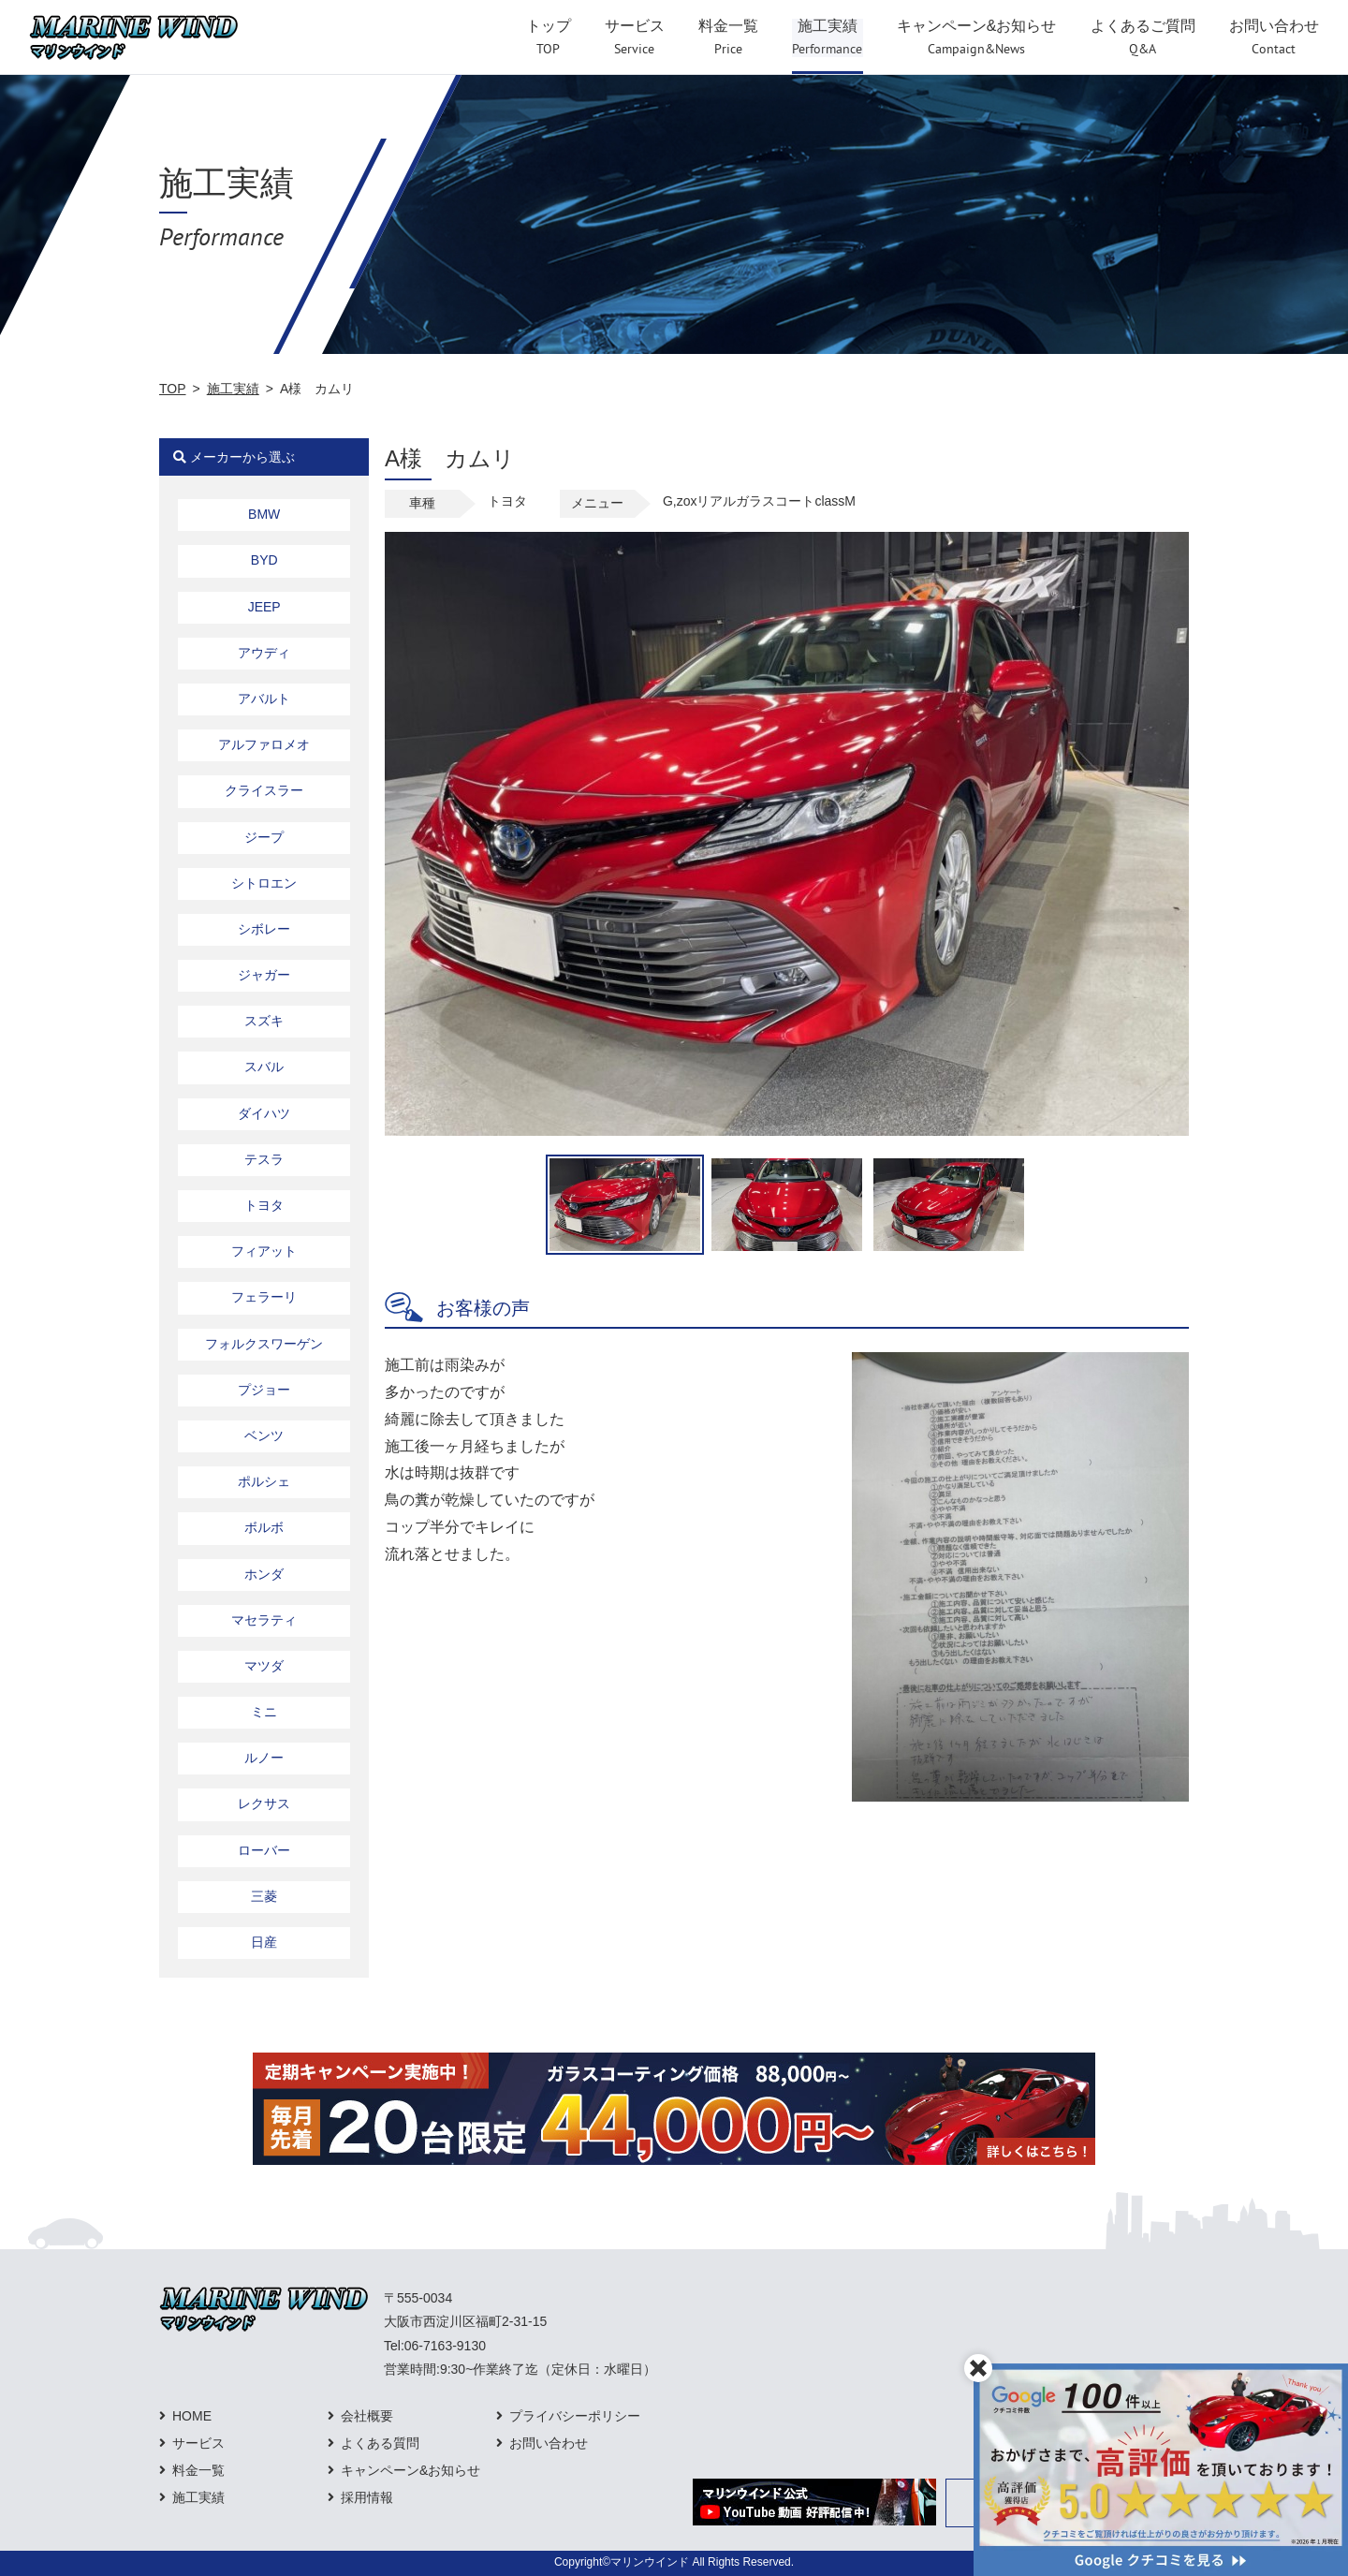  Describe the element at coordinates (264, 1251) in the screenshot. I see `フィアット` at that location.